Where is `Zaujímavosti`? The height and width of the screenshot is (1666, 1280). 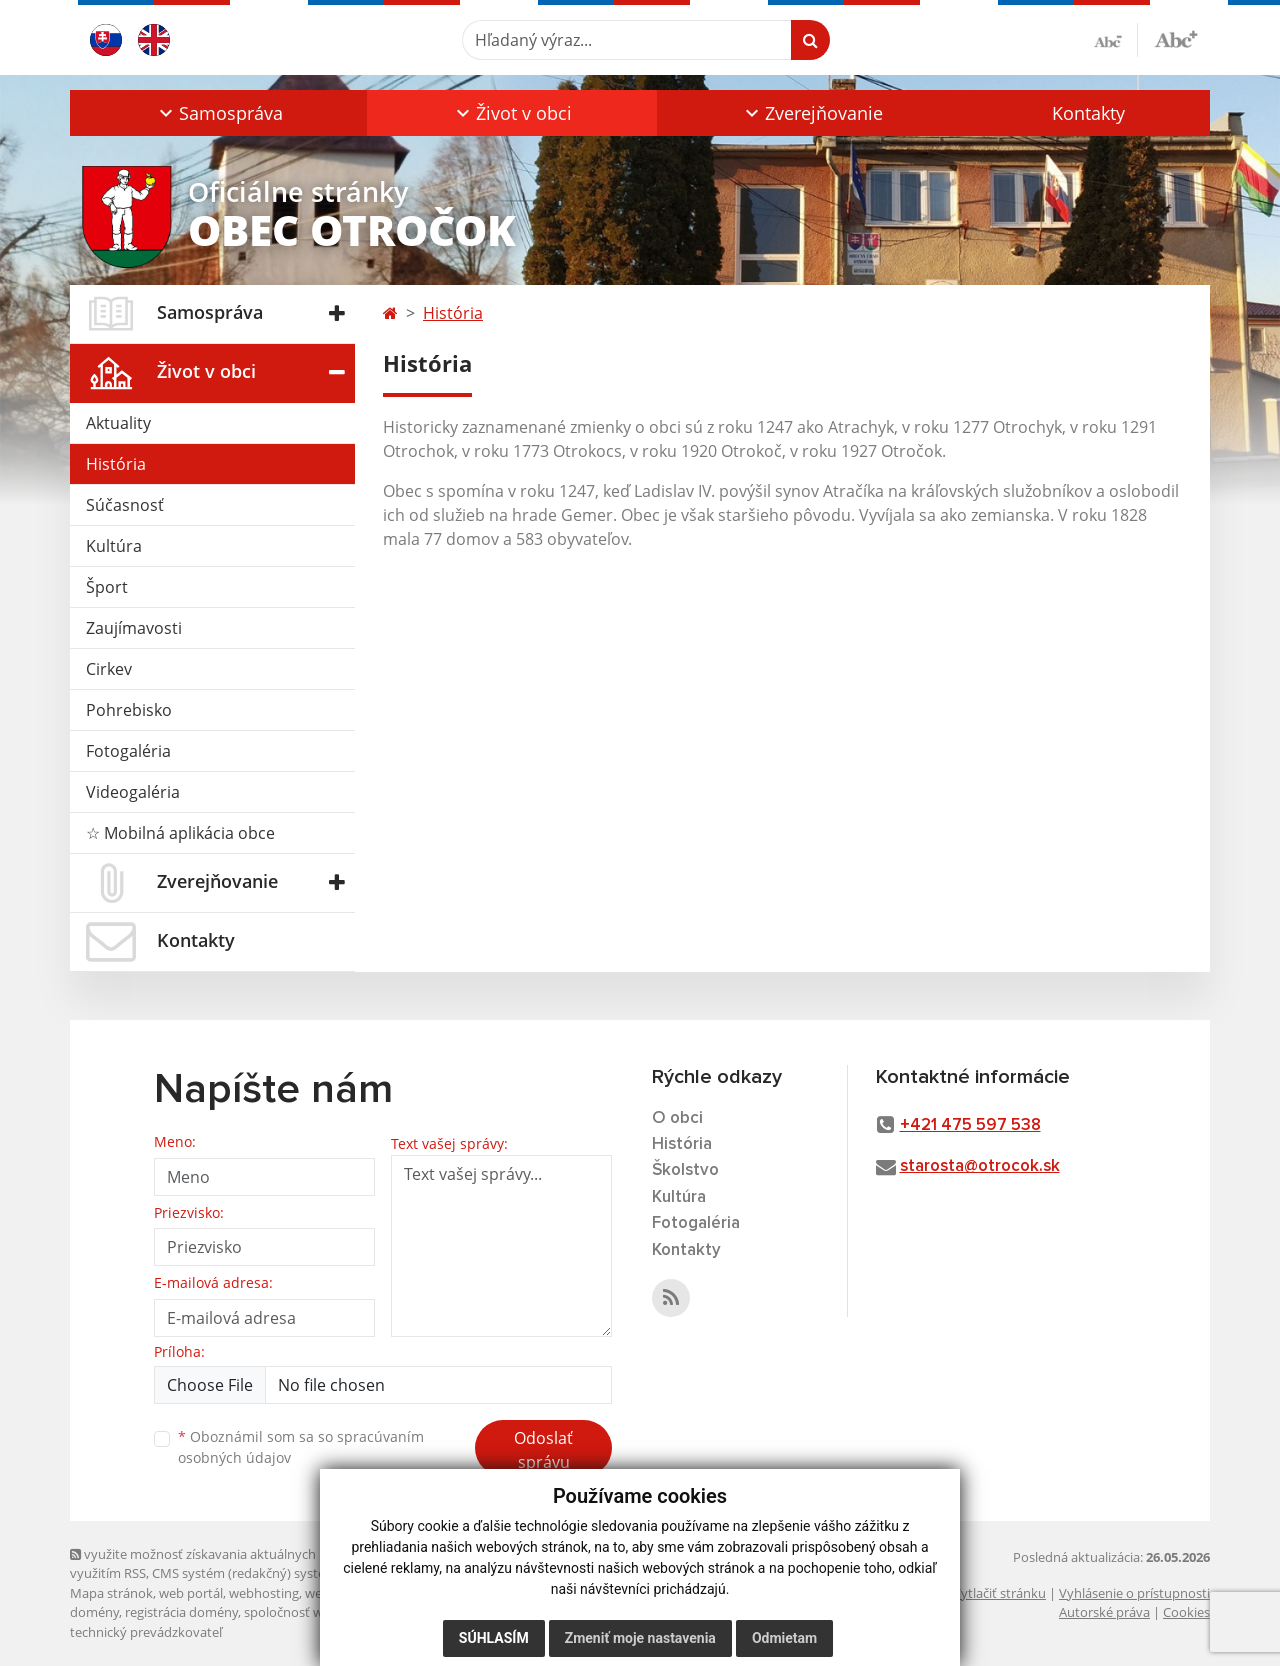 Zaujímavosti is located at coordinates (134, 628).